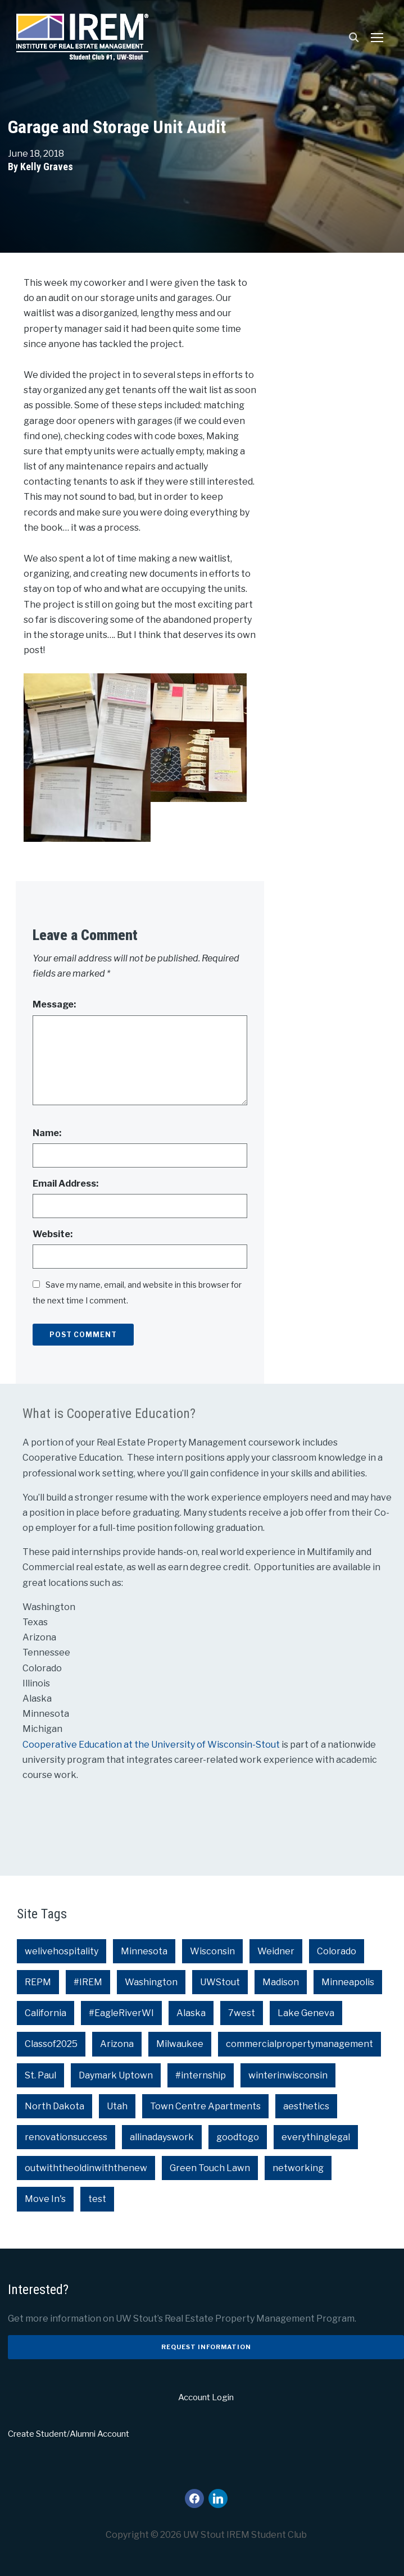 The width and height of the screenshot is (404, 2576). Describe the element at coordinates (206, 2347) in the screenshot. I see `Request Information` at that location.